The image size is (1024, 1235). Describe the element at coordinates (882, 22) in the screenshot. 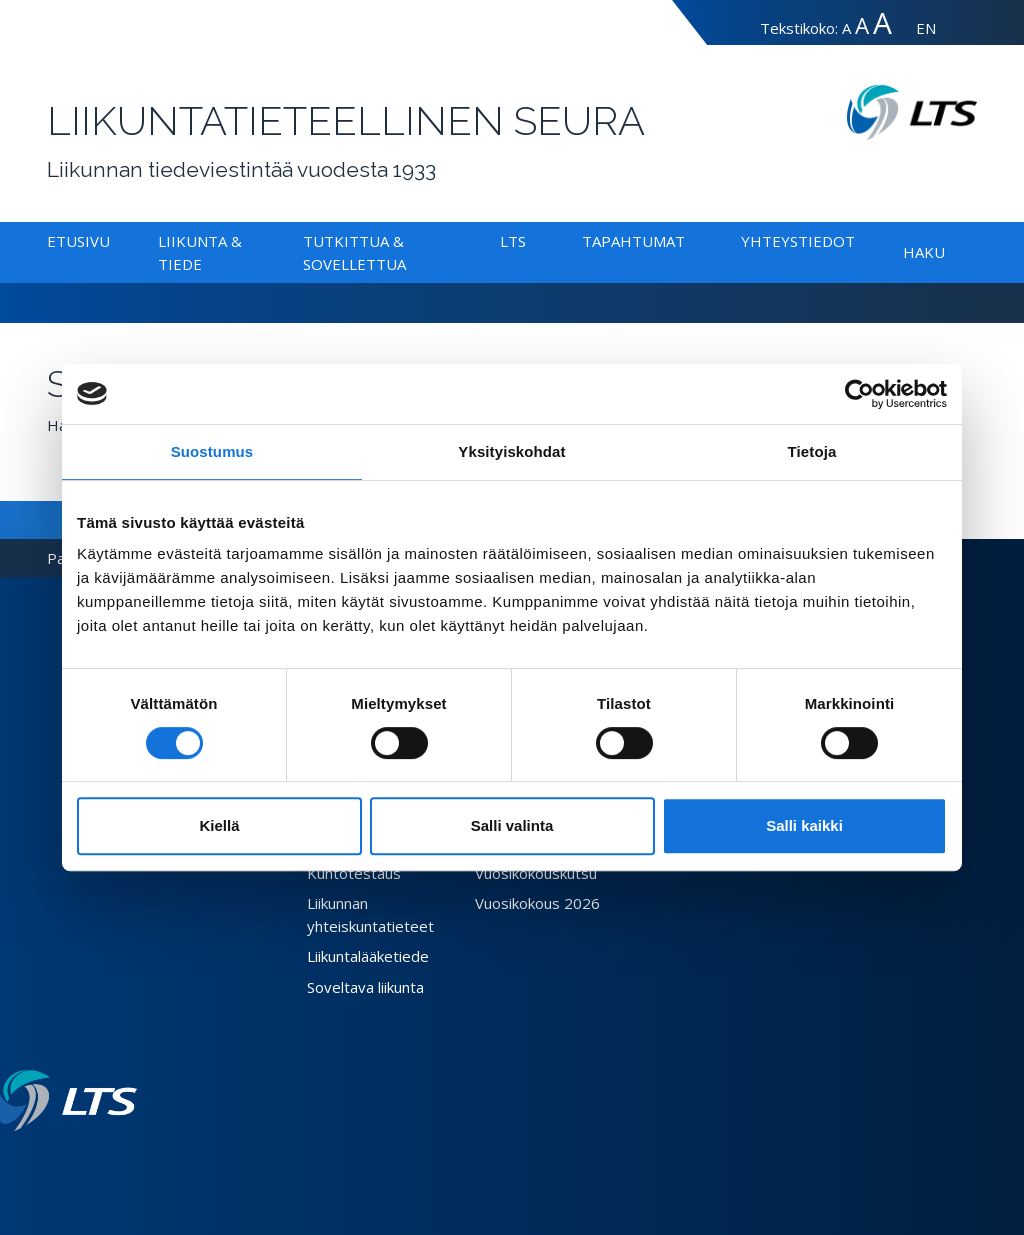

I see `A [Tekstin koko erityissuuri]` at that location.